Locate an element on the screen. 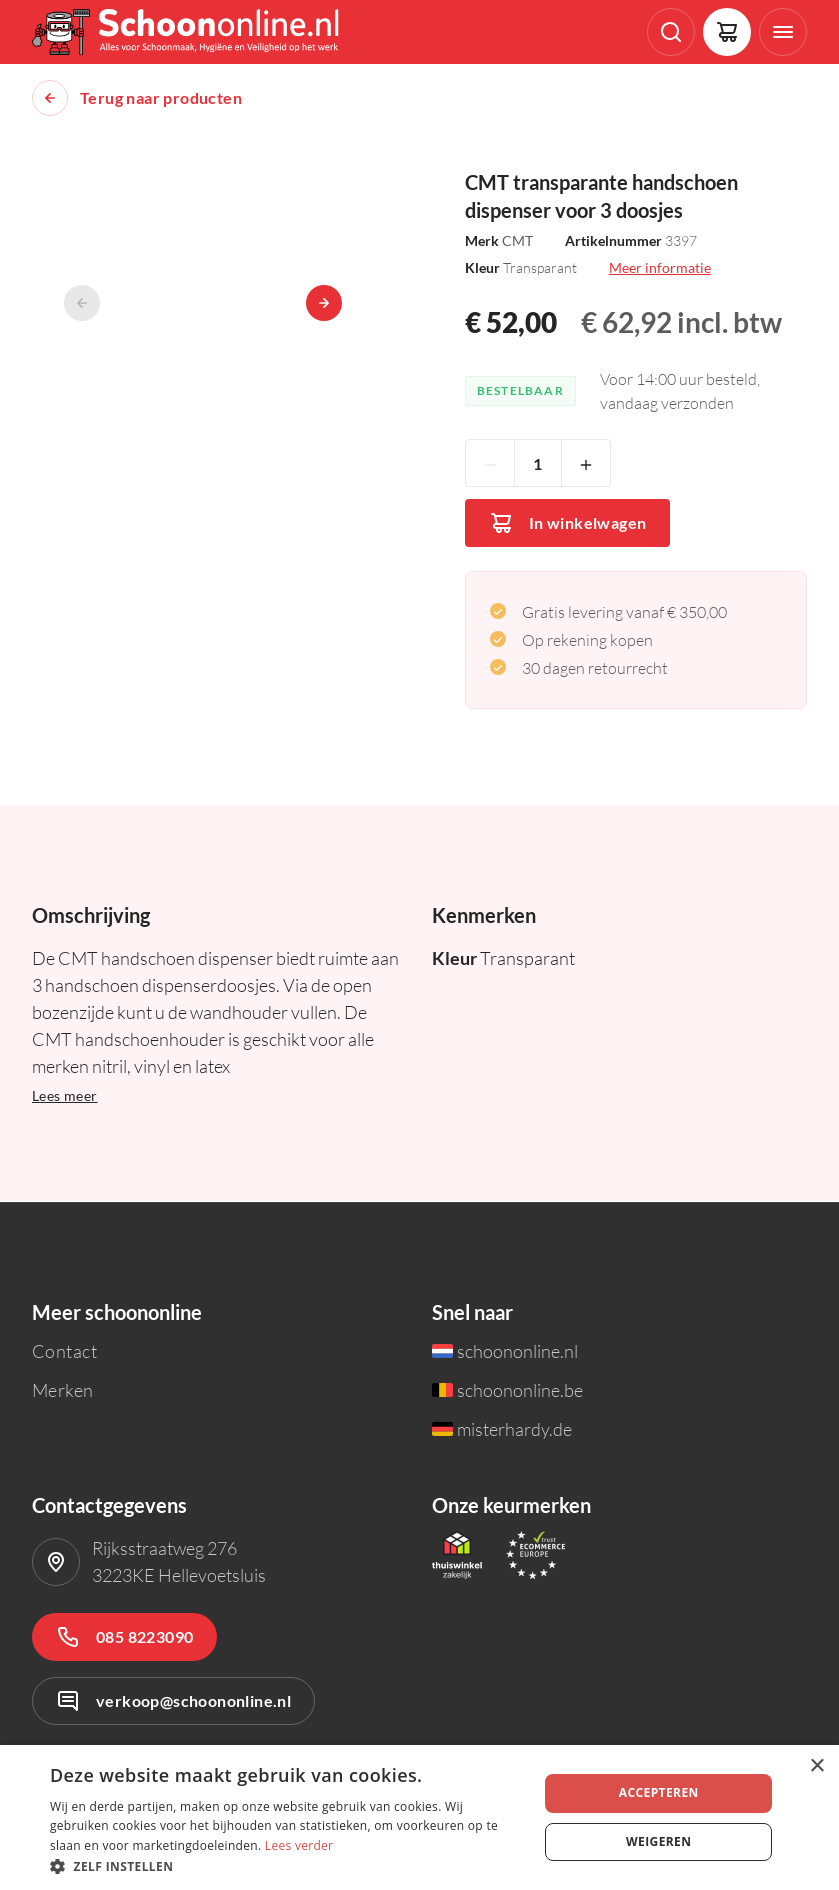  [button] is located at coordinates (287, 1865).